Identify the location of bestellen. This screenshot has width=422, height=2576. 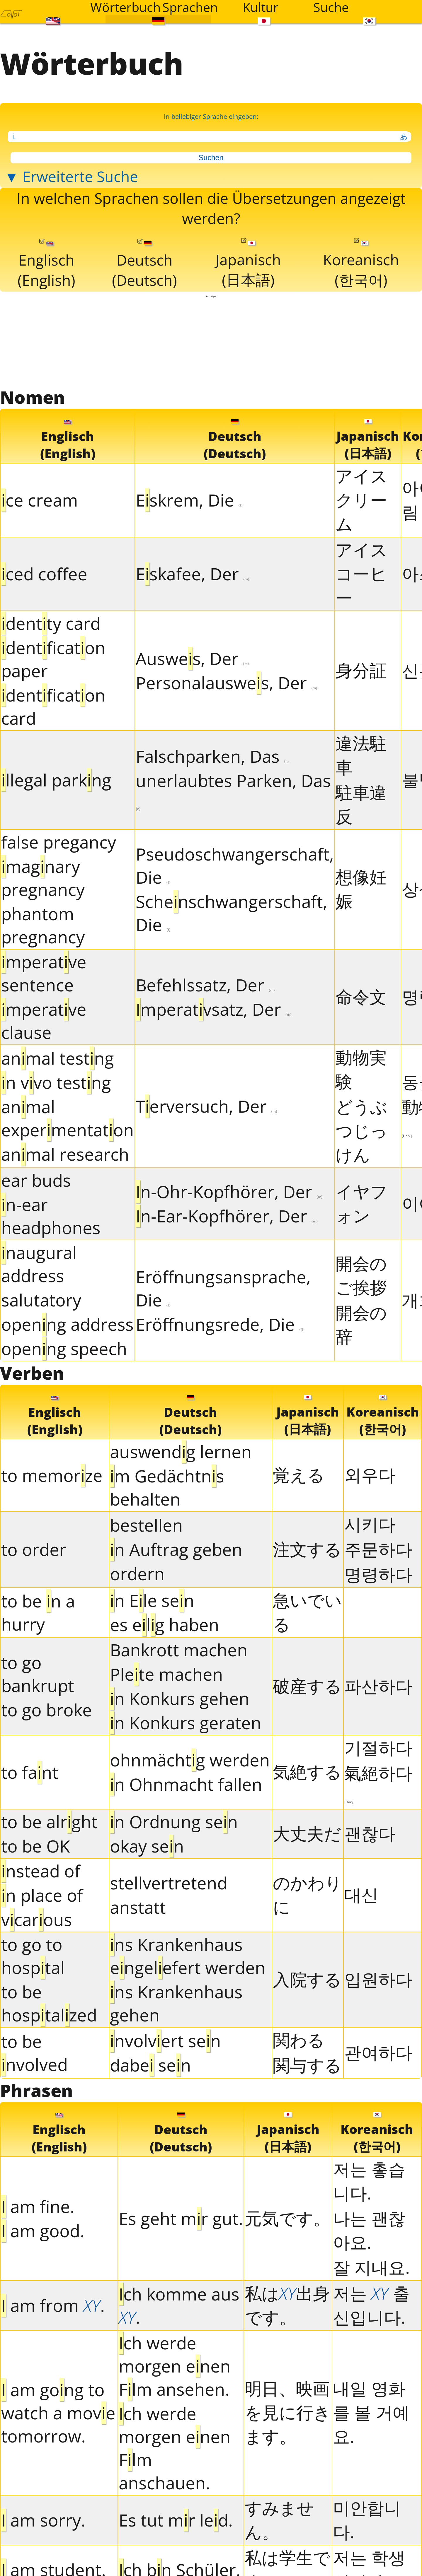
(146, 1525).